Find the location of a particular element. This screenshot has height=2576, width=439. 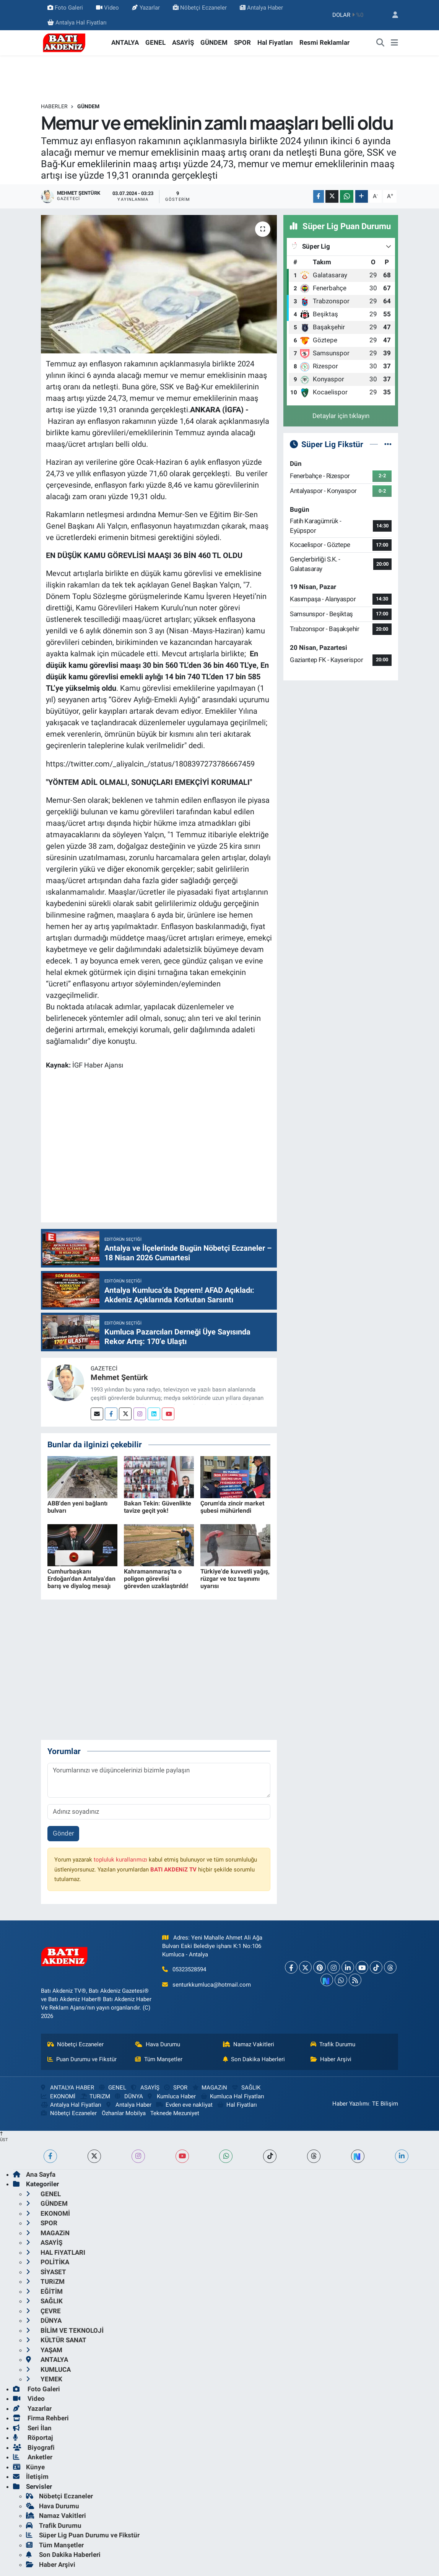

Türkiye'de kuvvetli yağış, rüzgar ve toz taşınımı uyarısı is located at coordinates (235, 1579).